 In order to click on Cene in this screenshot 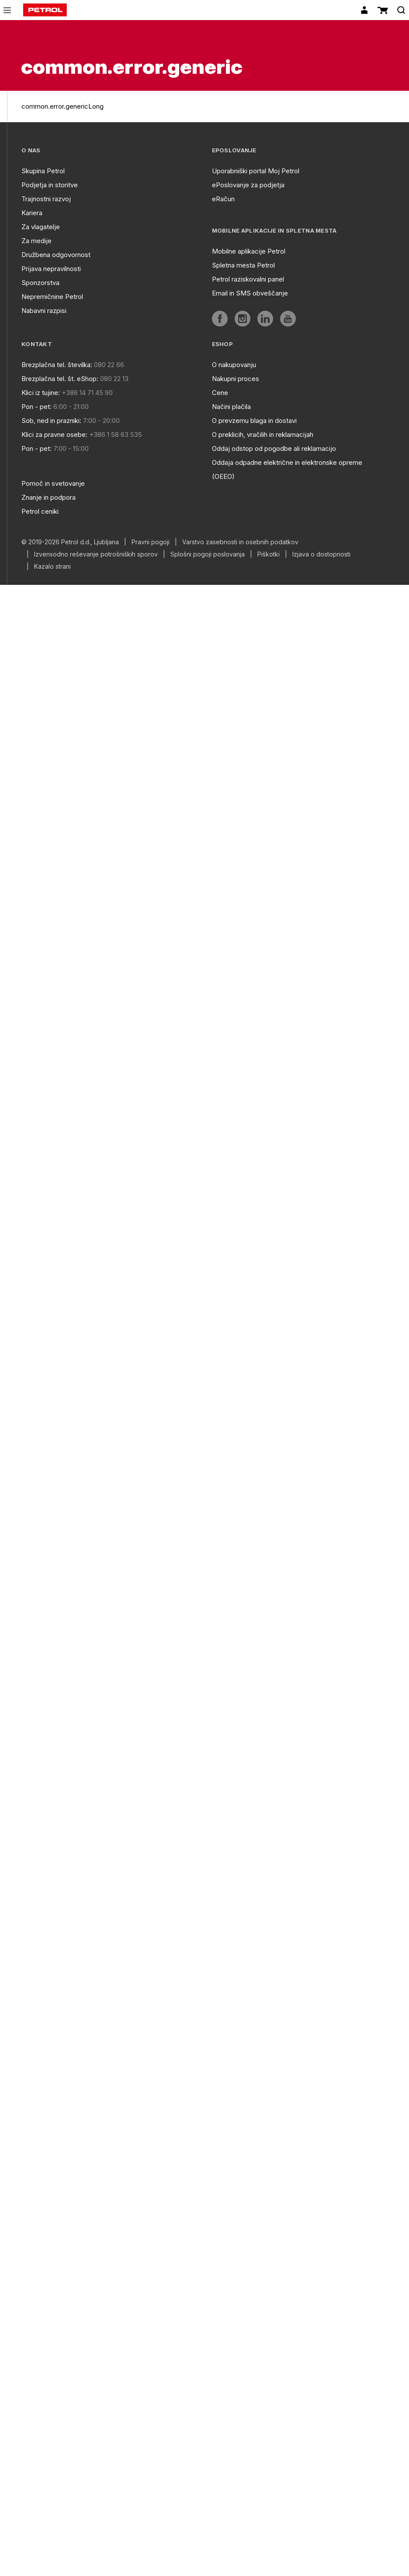, I will do `click(220, 392)`.